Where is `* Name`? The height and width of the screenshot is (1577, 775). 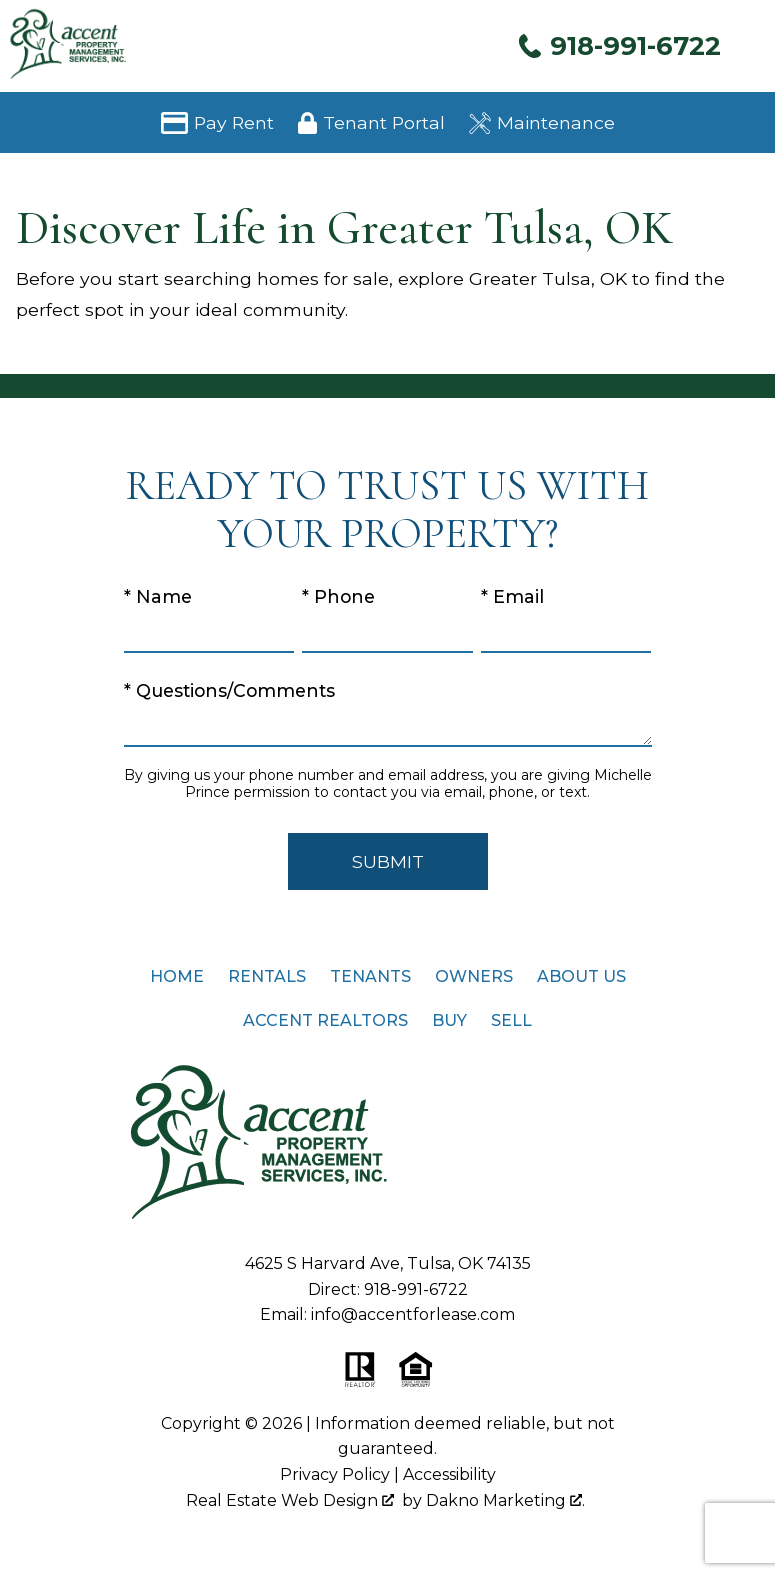 * Name is located at coordinates (158, 596).